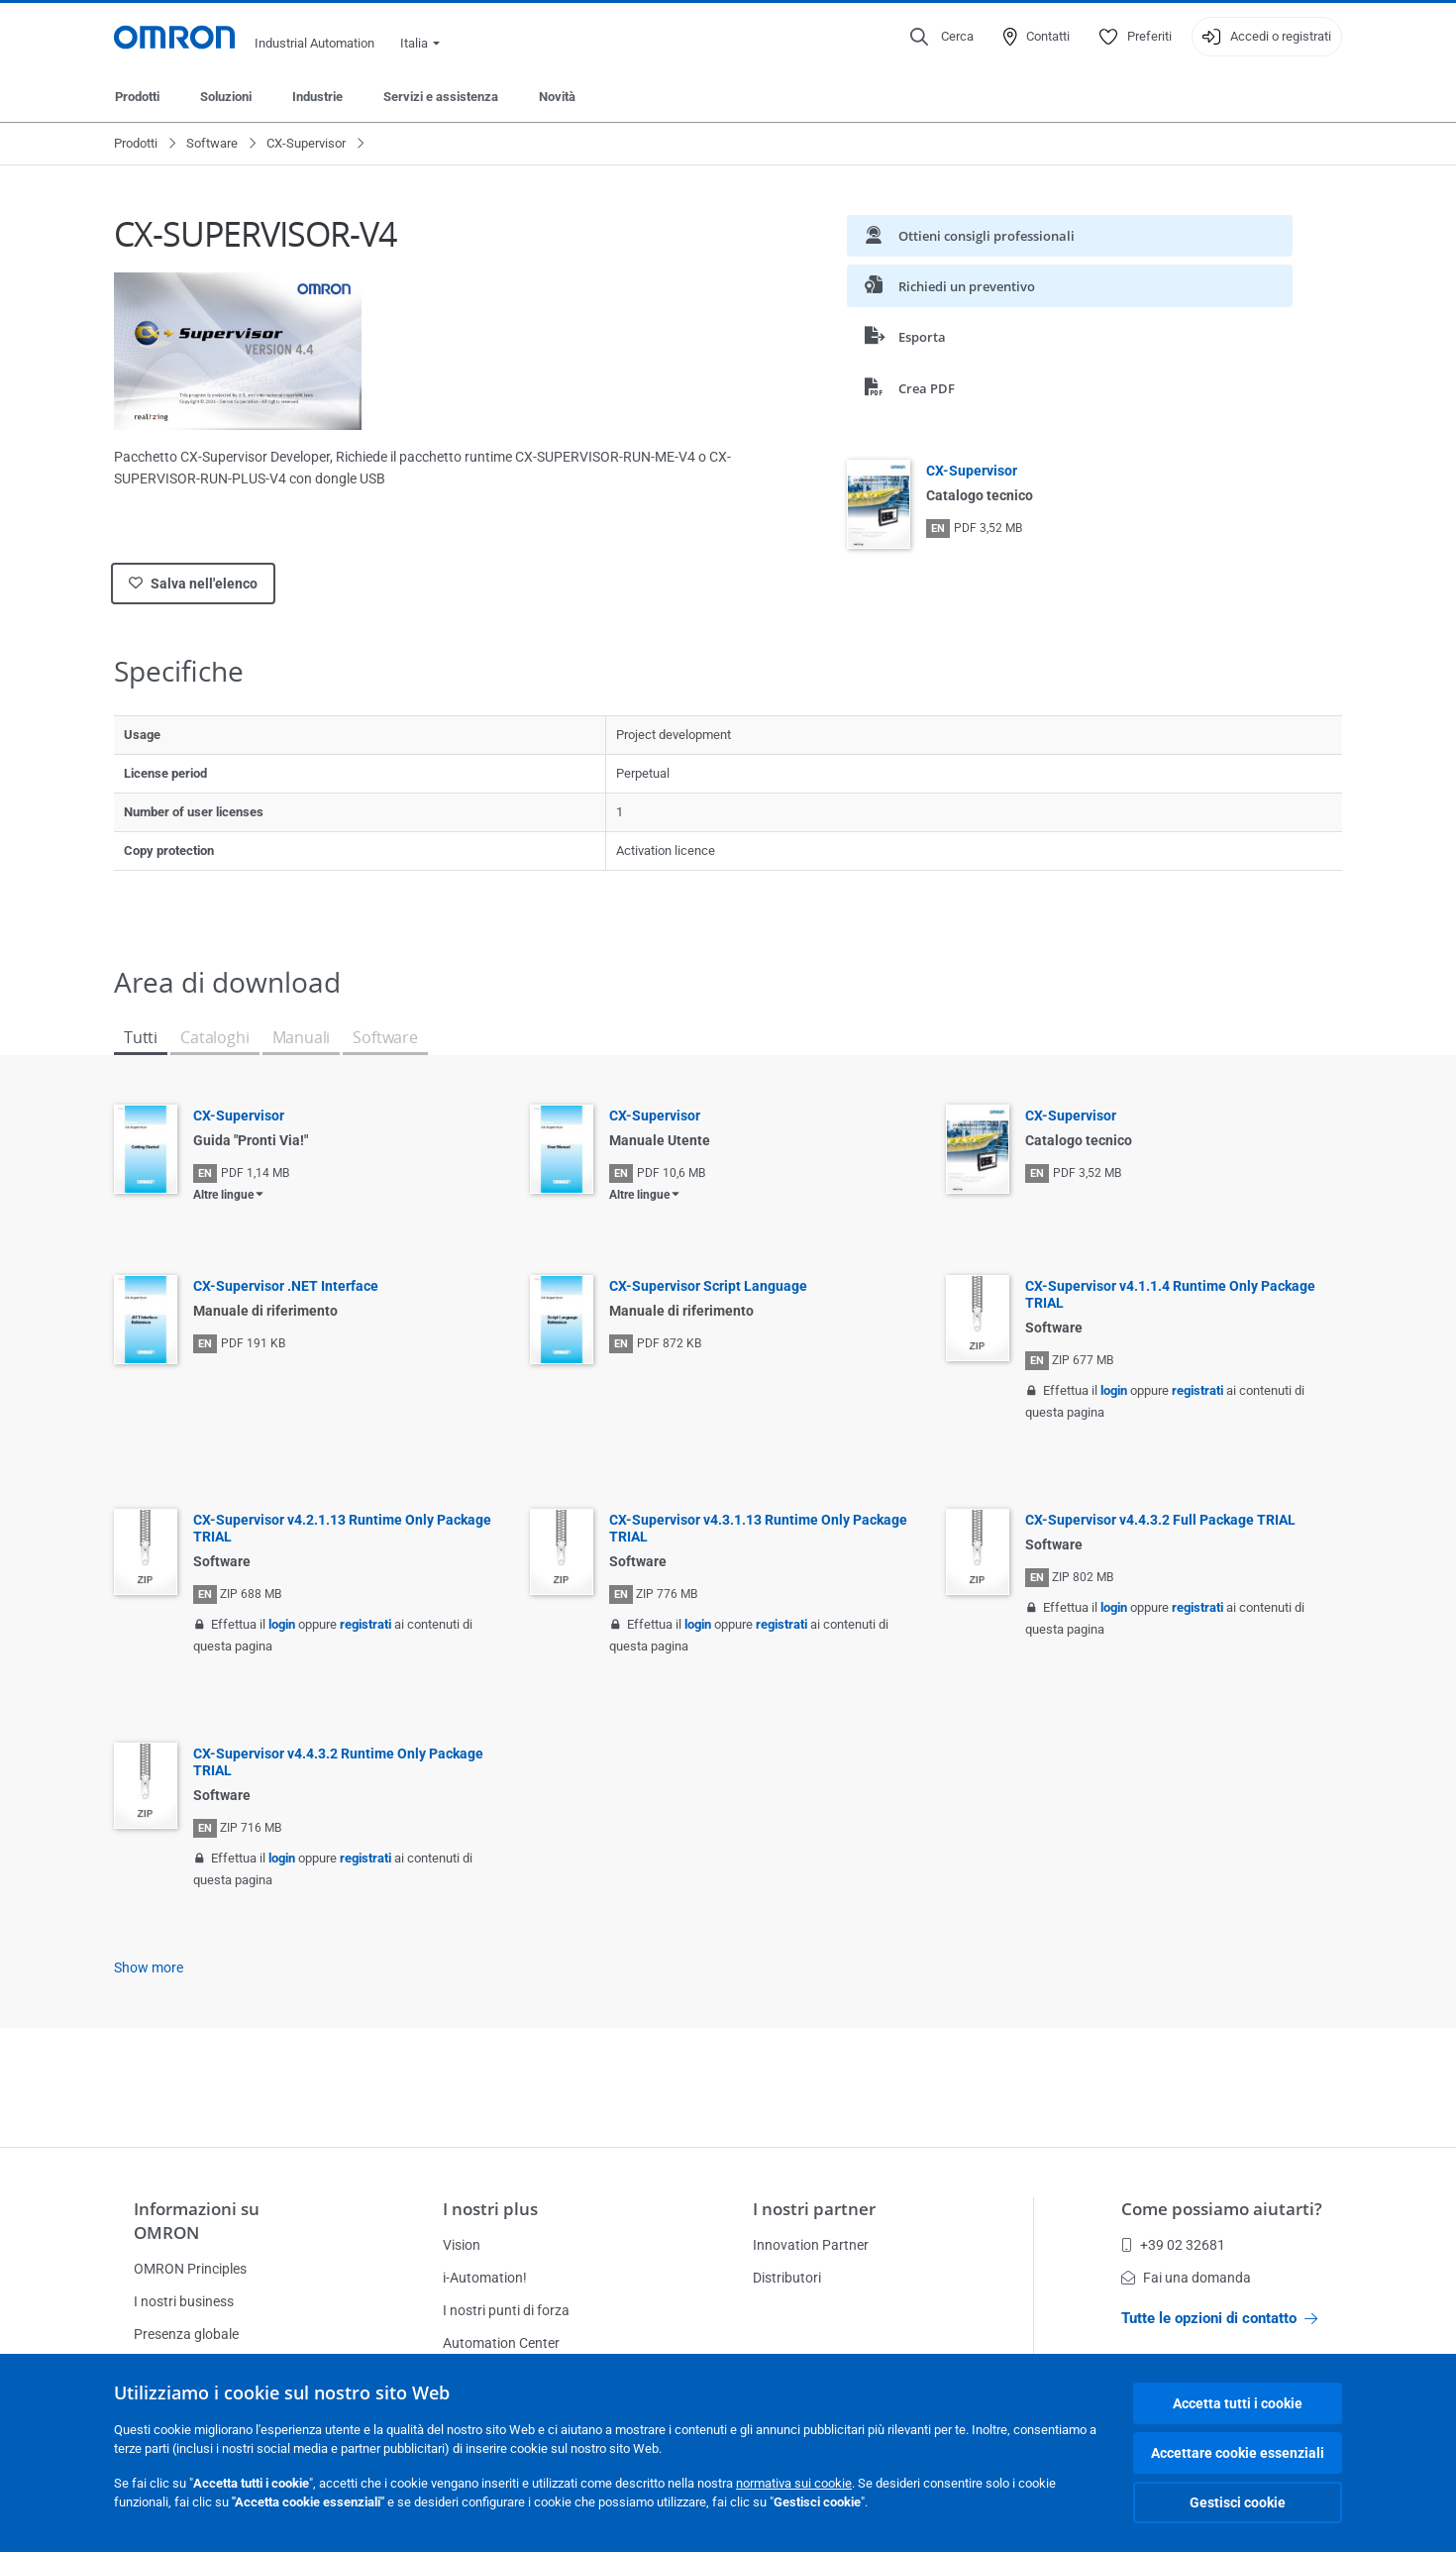 This screenshot has height=2552, width=1456. What do you see at coordinates (490, 2208) in the screenshot?
I see `I nostri plus` at bounding box center [490, 2208].